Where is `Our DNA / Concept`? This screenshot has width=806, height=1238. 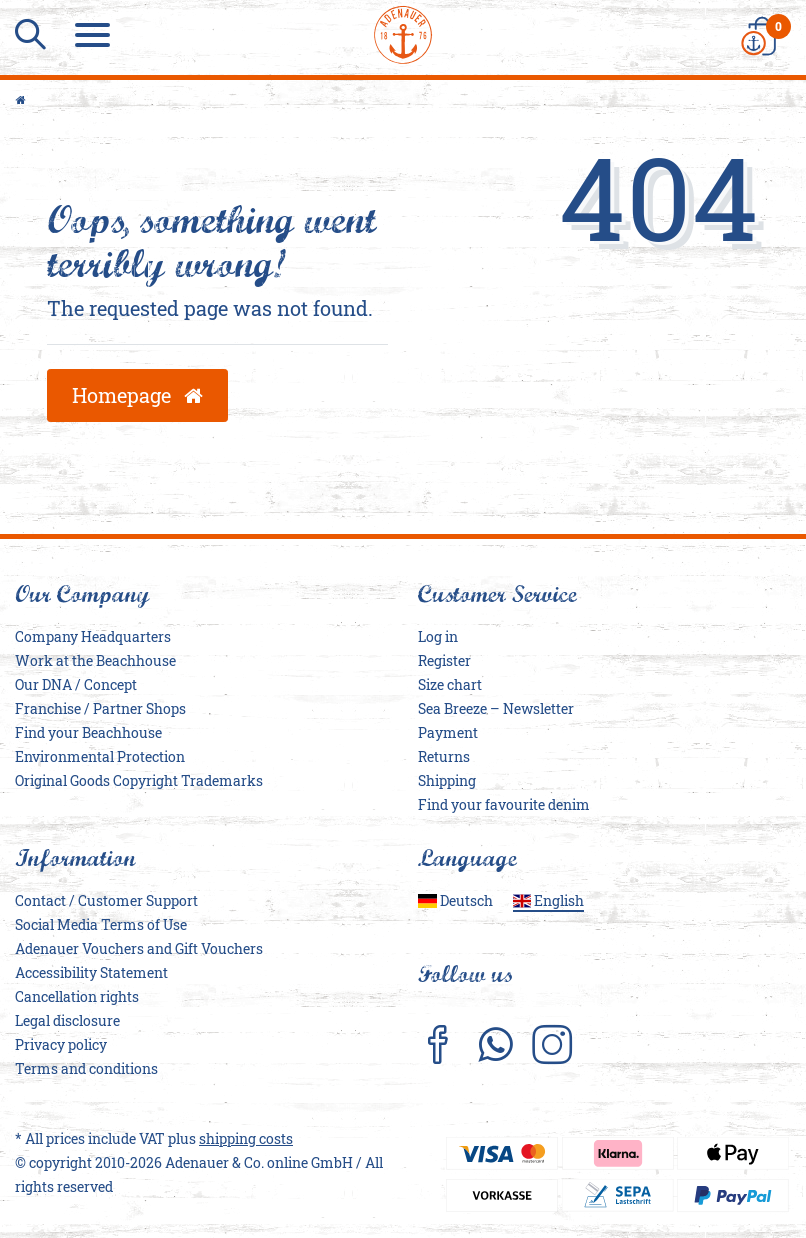 Our DNA / Concept is located at coordinates (76, 684).